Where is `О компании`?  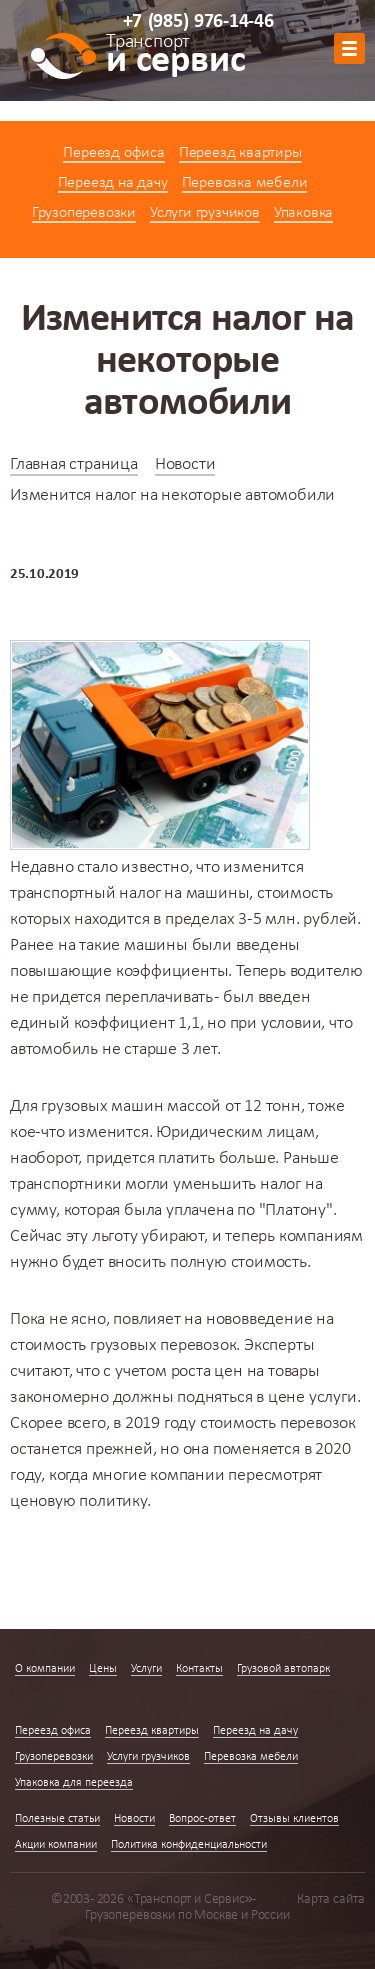 О компании is located at coordinates (45, 1669).